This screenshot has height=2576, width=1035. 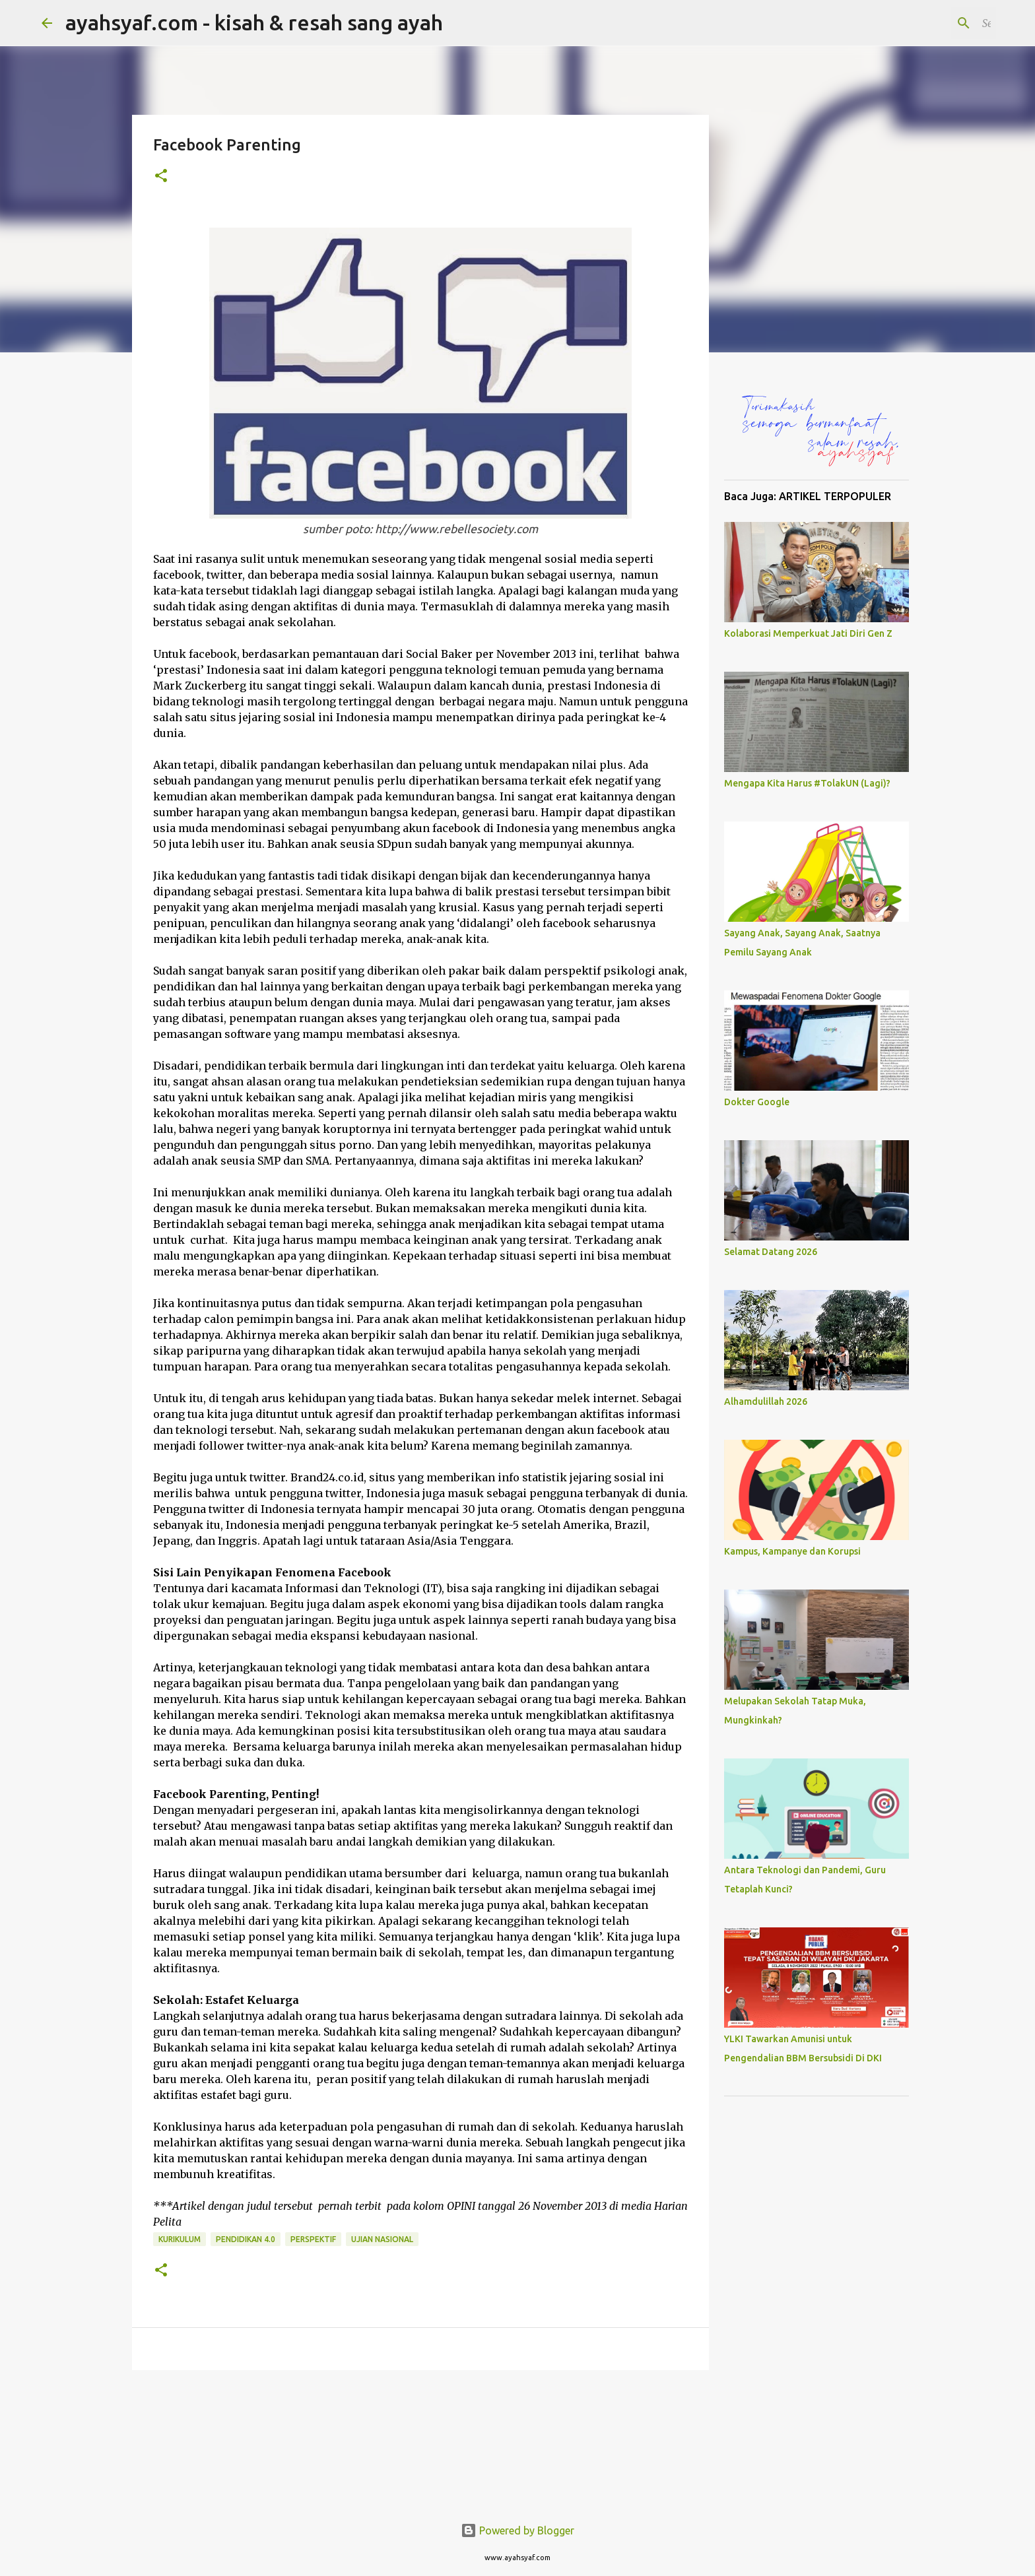 I want to click on [Search this blog], so click(x=926, y=23).